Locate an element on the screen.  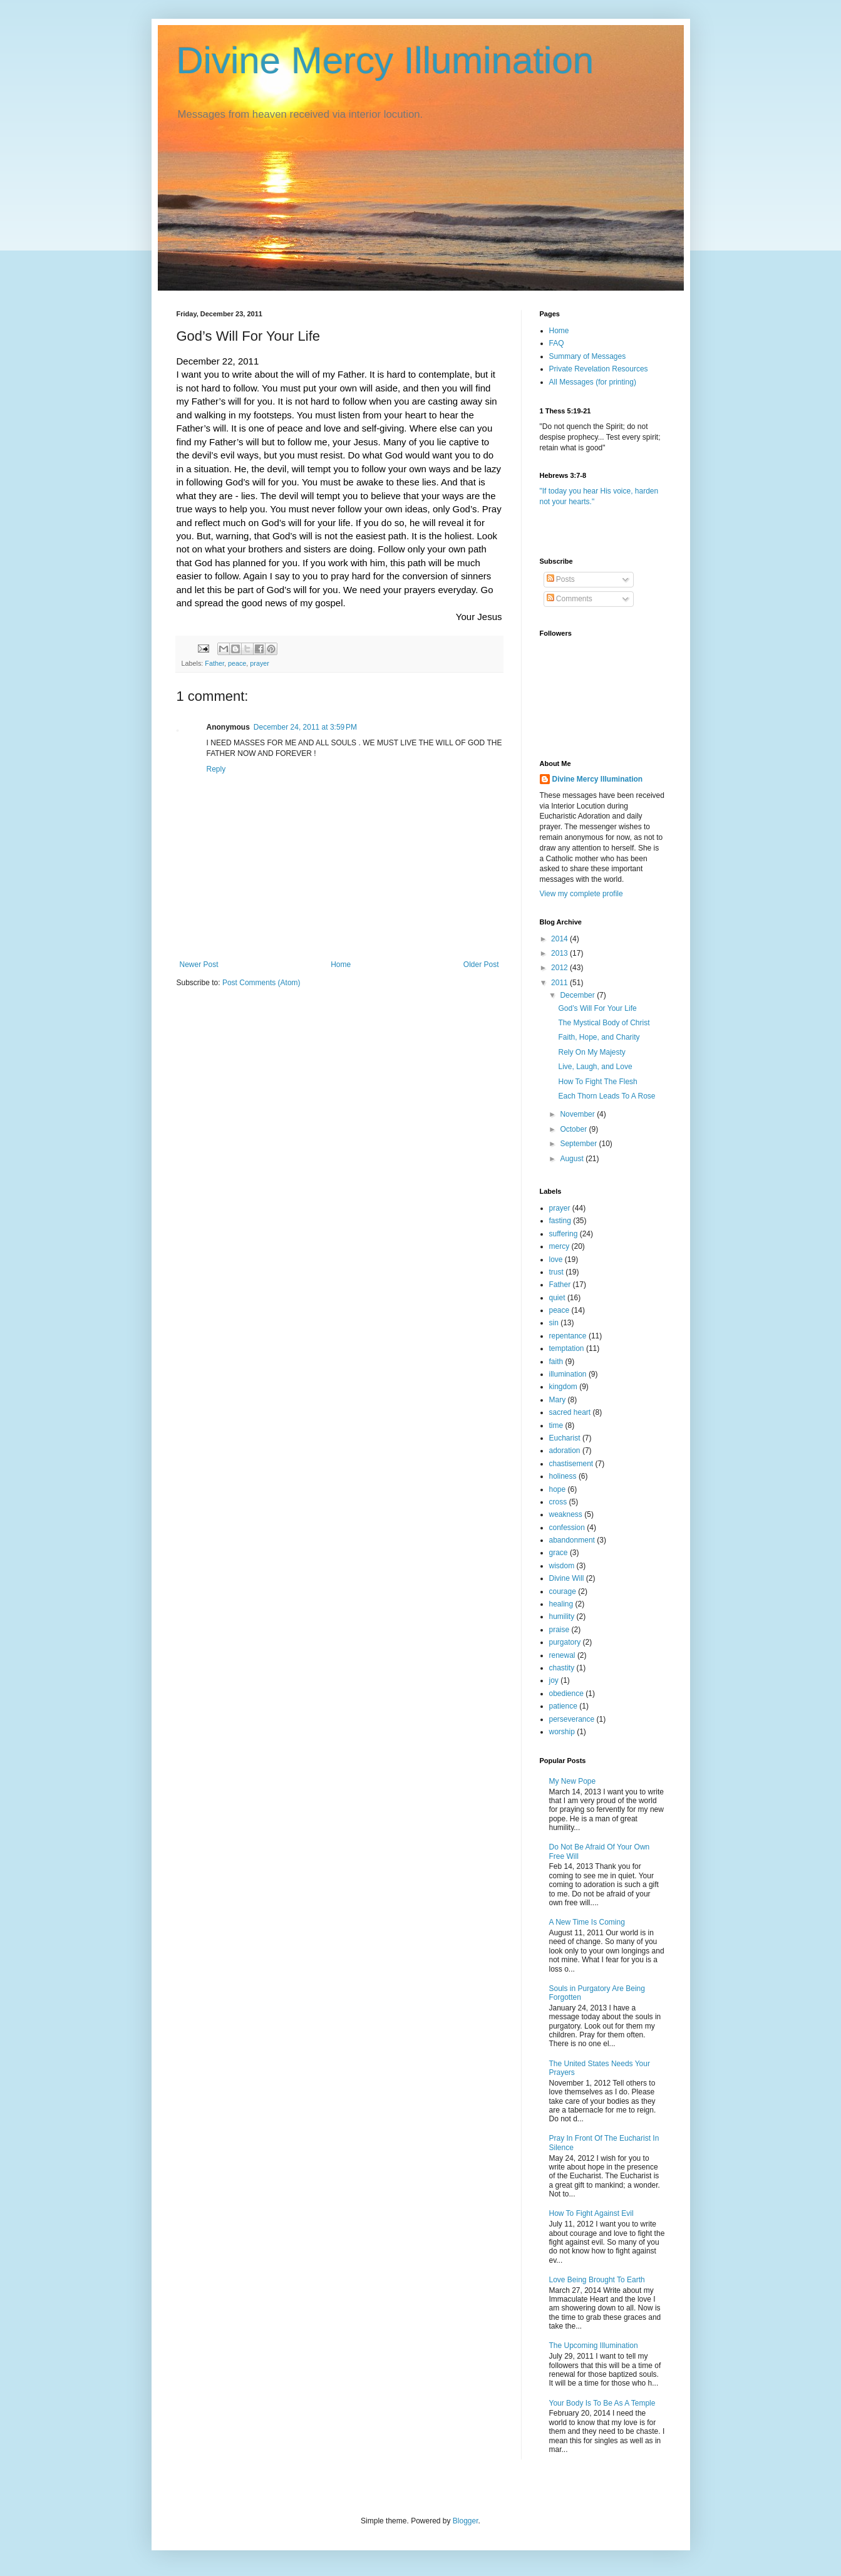
Home is located at coordinates (341, 964).